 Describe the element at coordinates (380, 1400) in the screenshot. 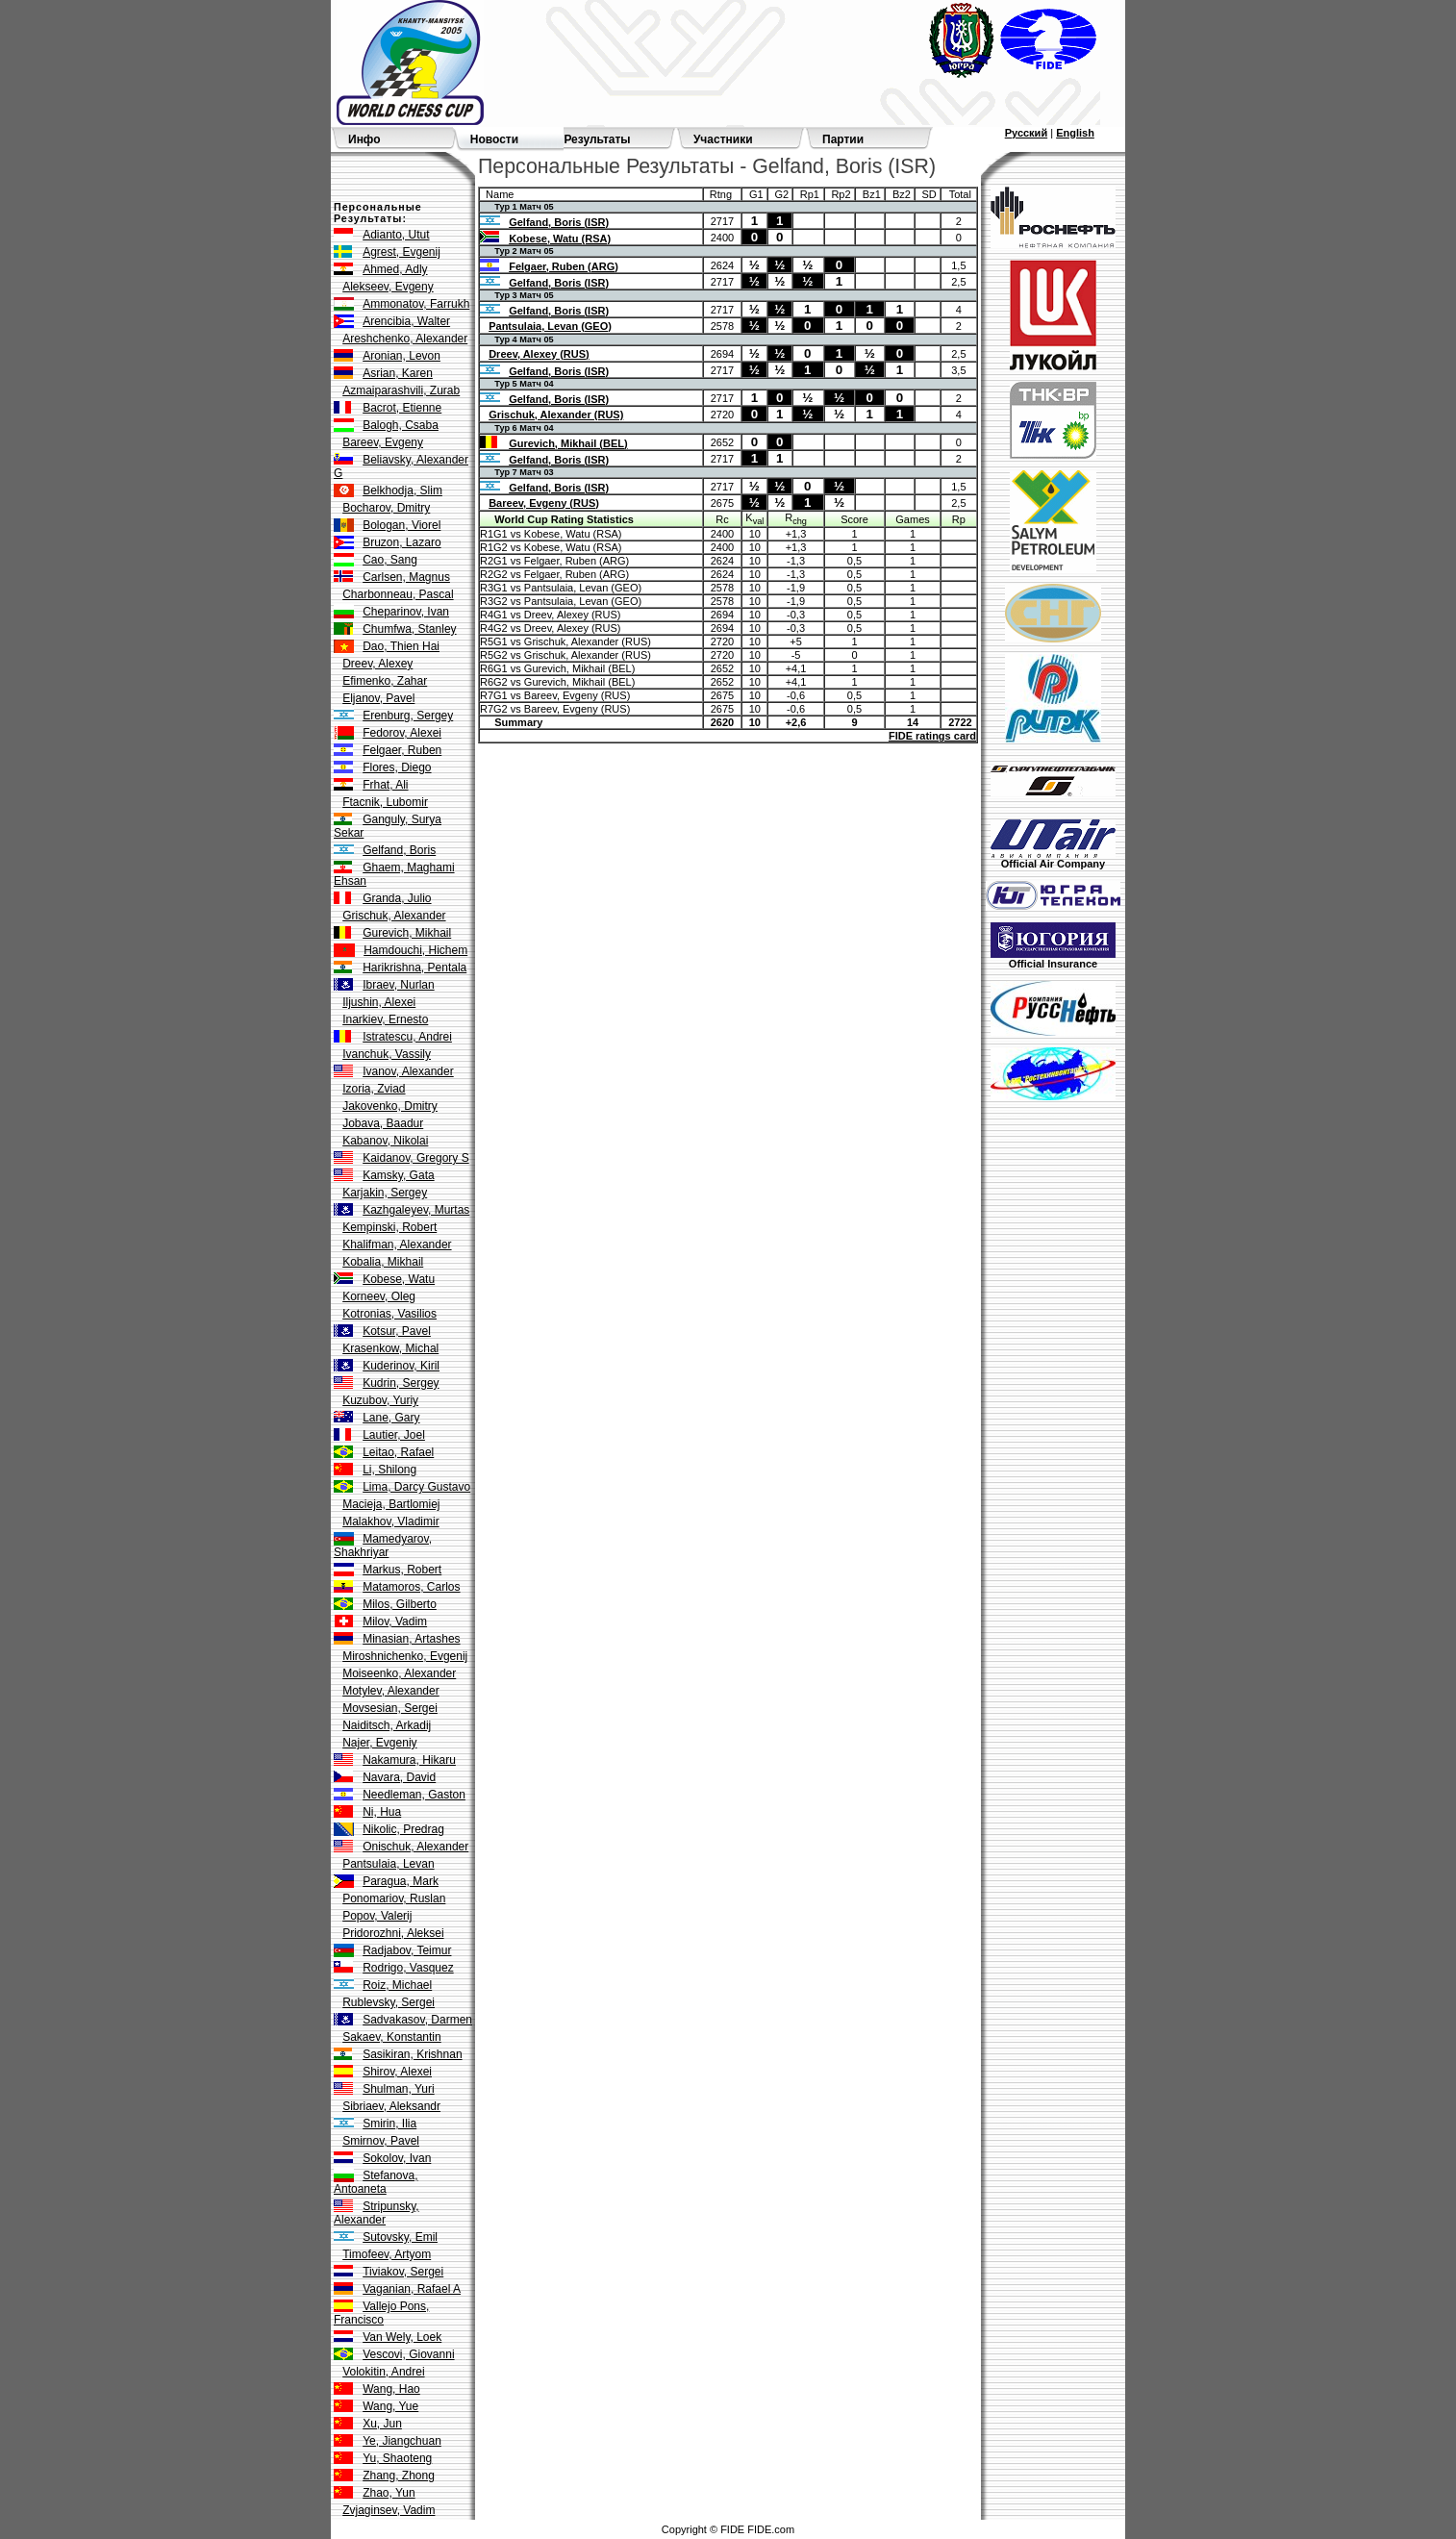

I see `Kuzubov, Yuriy` at that location.